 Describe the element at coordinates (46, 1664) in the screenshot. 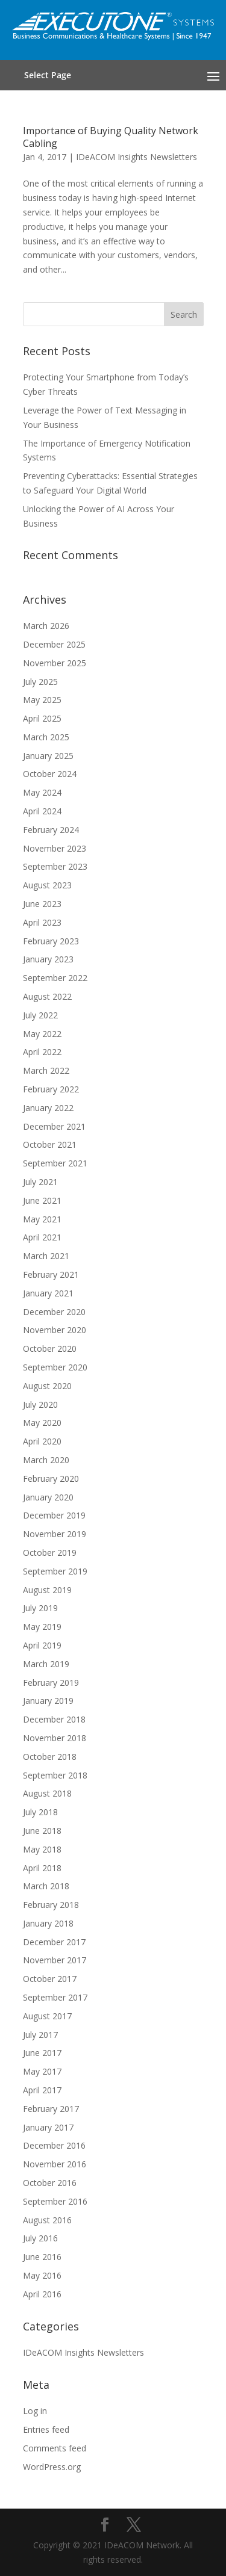

I see `March 2019` at that location.